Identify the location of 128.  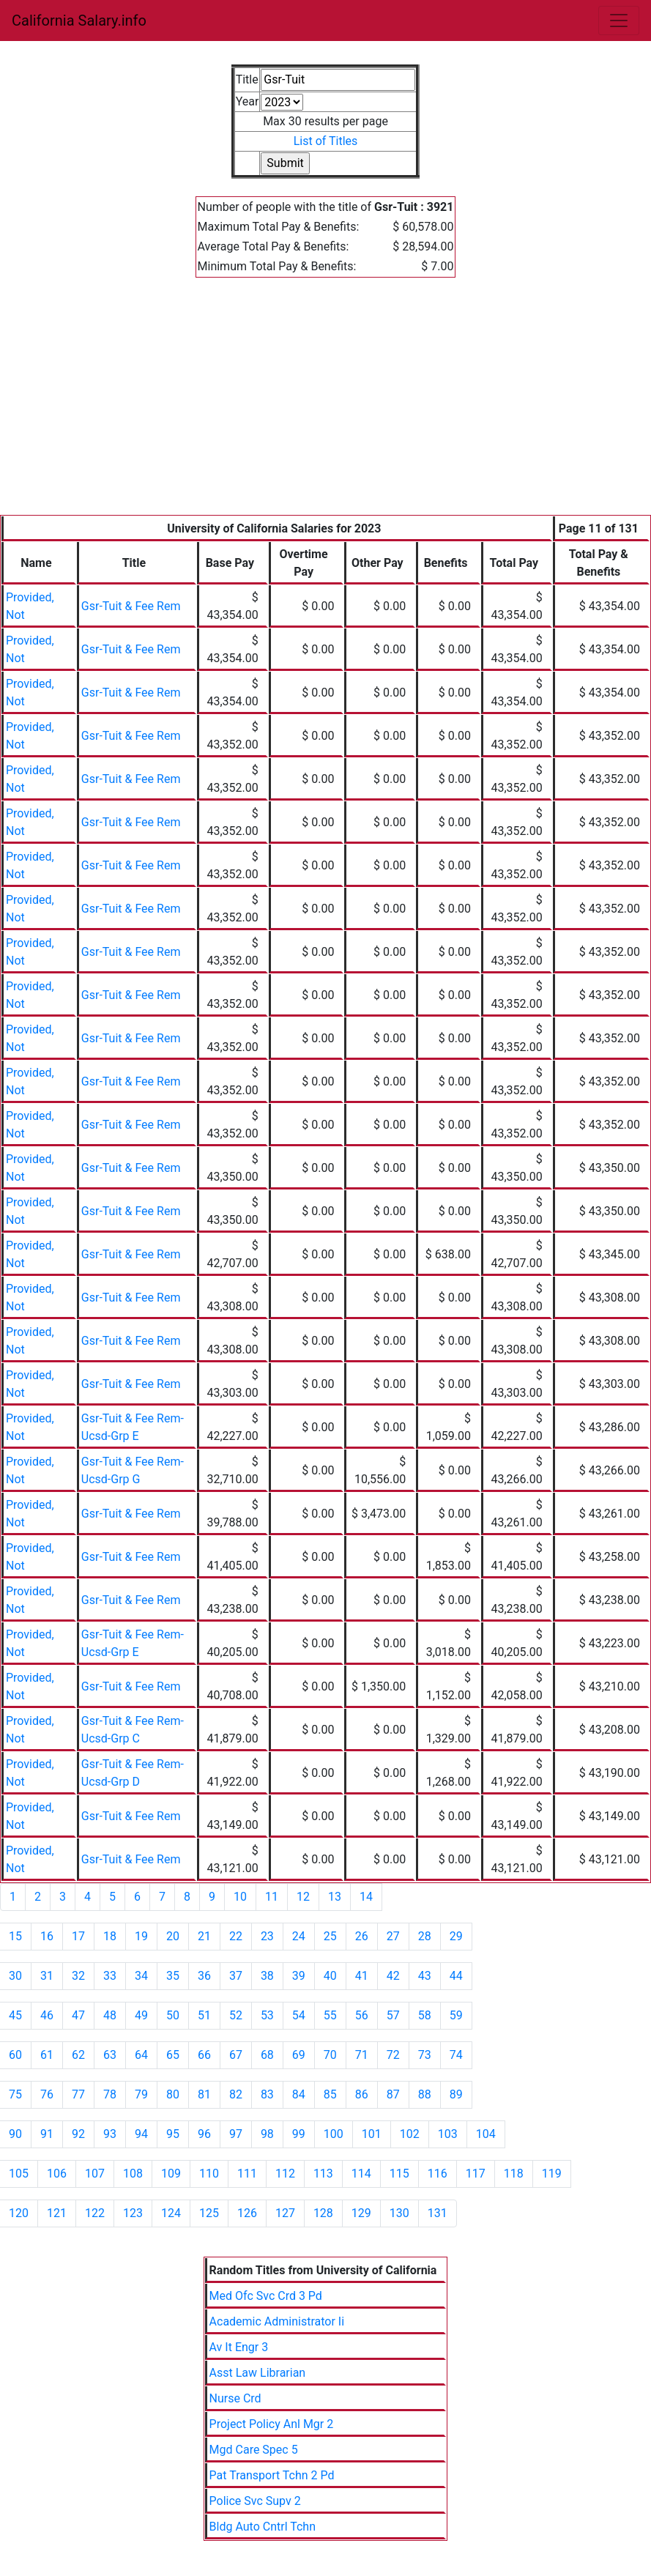
(323, 2213).